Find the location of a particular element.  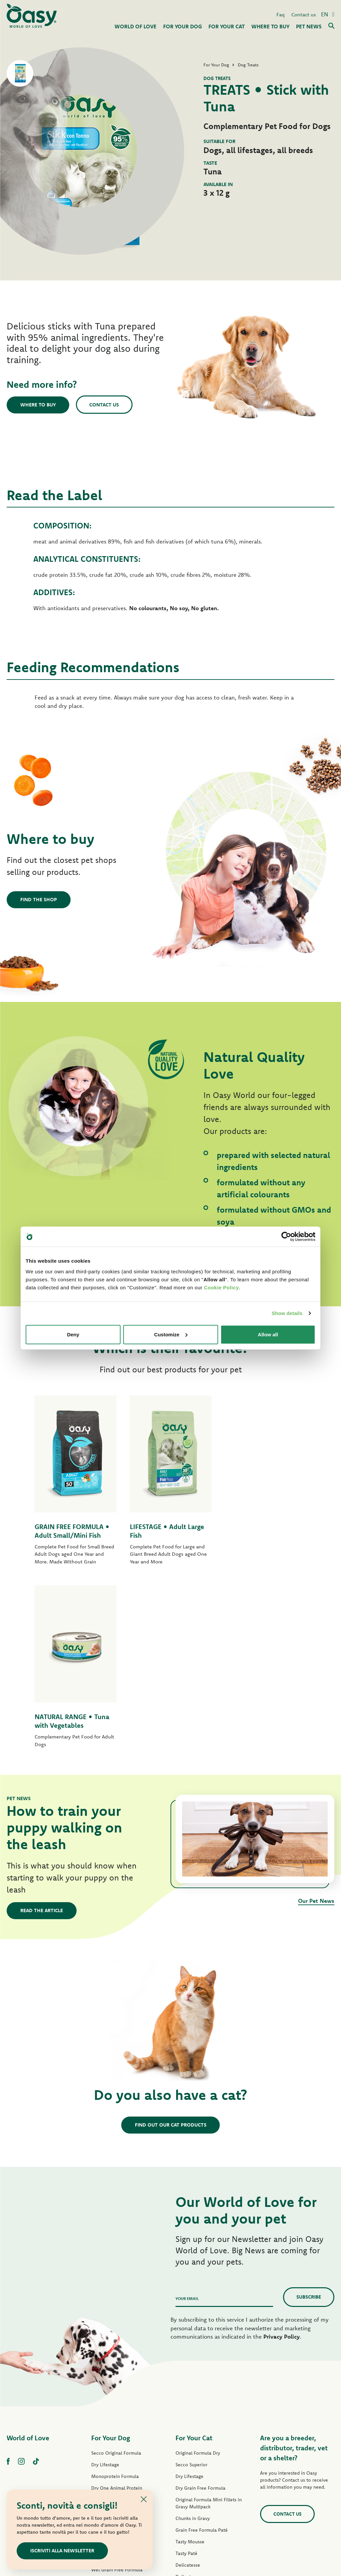

Oasy Pure cat litter is located at coordinates (196, 2464).